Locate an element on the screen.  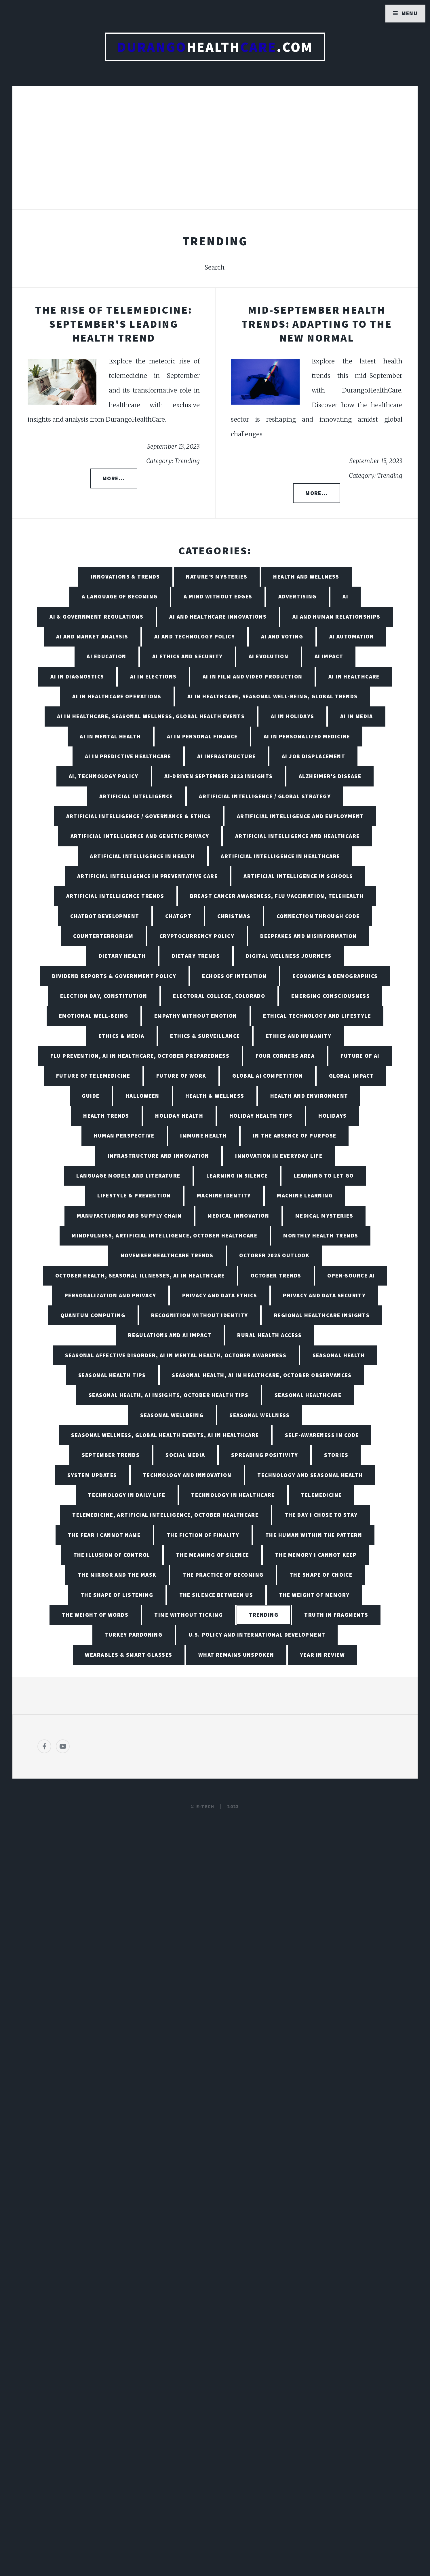
Holiday Health Tips is located at coordinates (260, 1115).